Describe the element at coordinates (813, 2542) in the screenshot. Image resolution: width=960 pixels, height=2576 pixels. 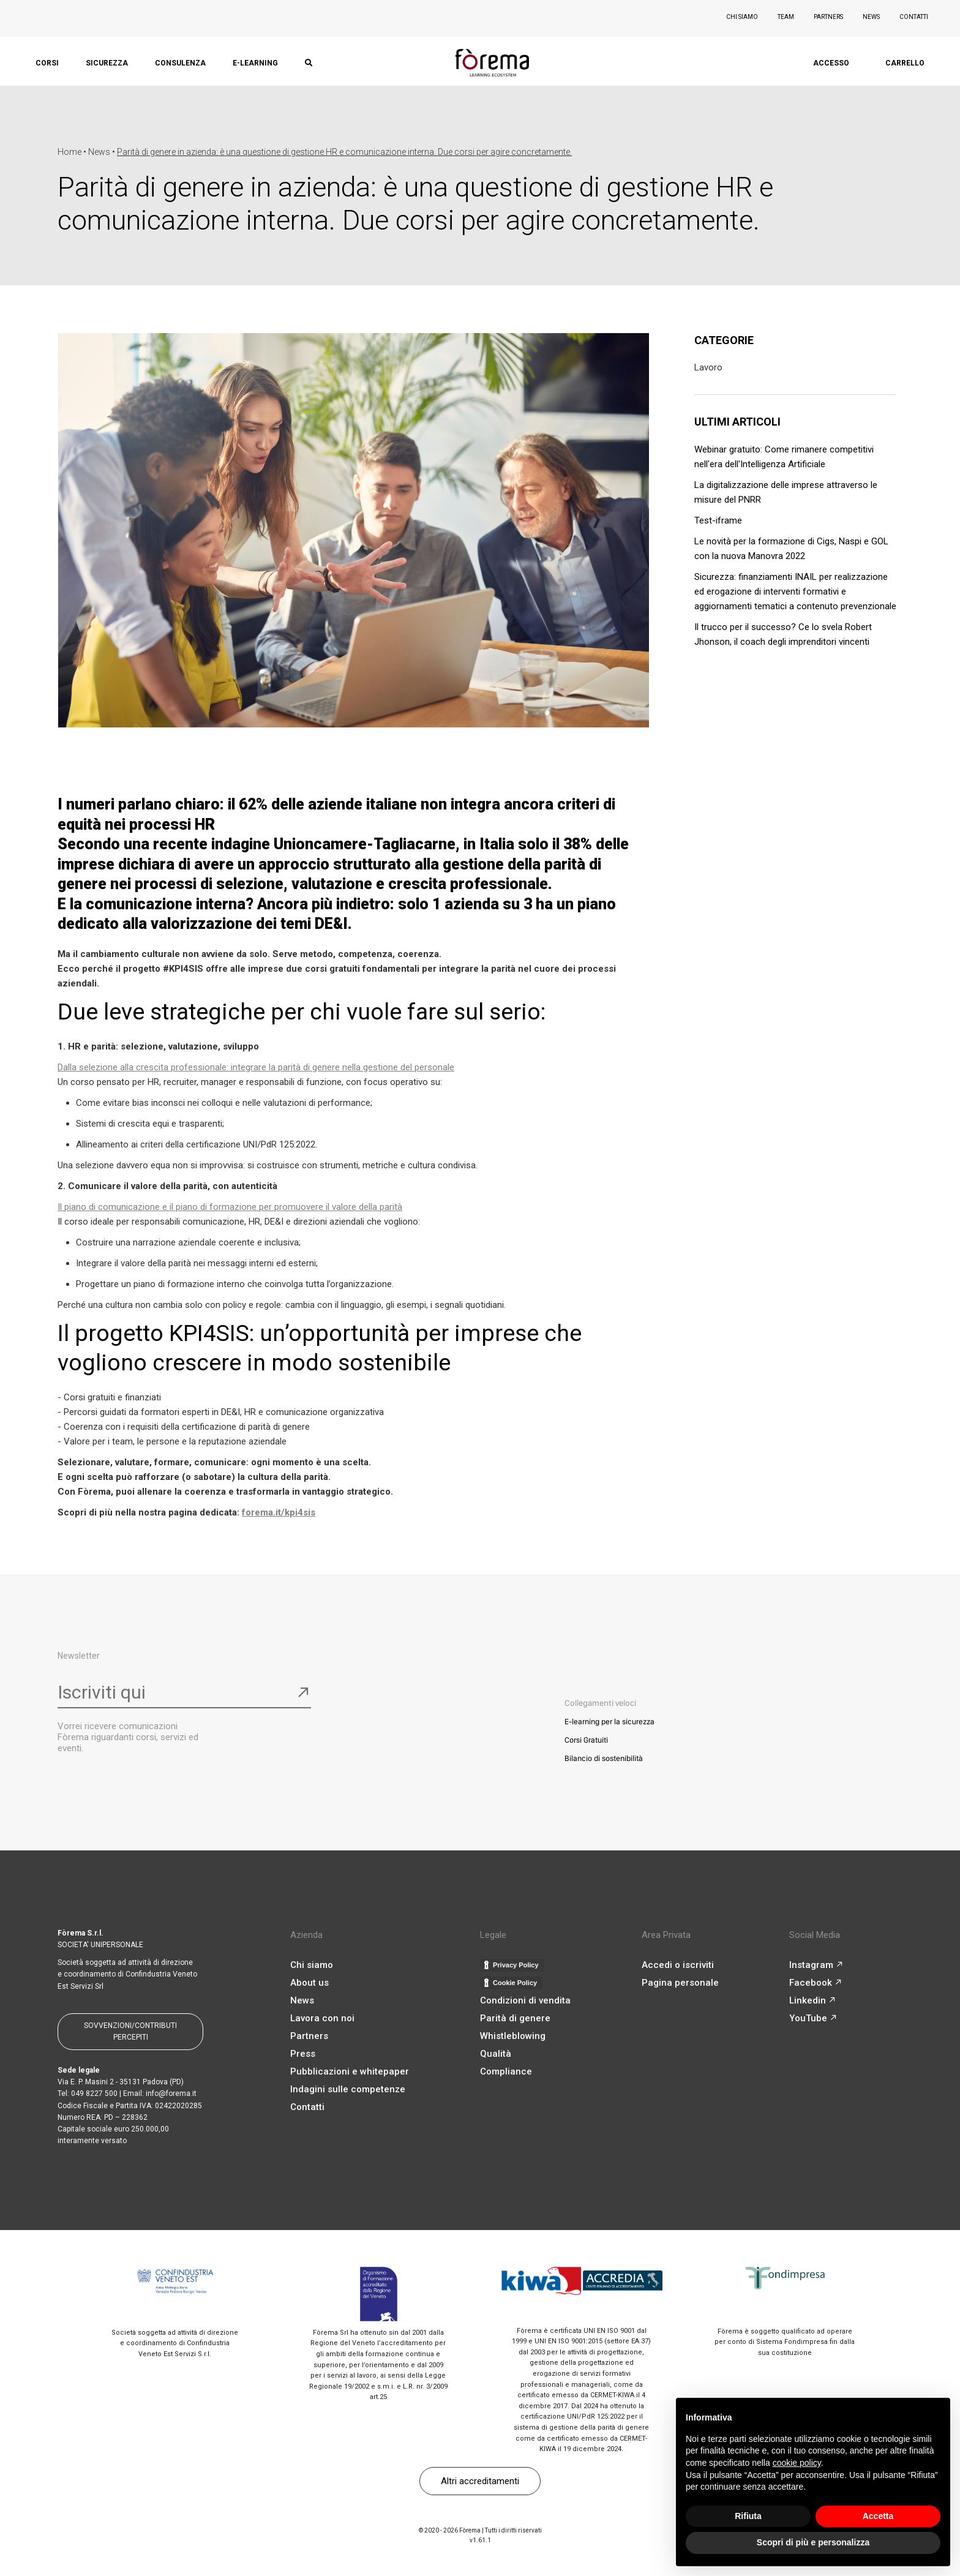
I see `Scopri di più e personalizza [button]` at that location.